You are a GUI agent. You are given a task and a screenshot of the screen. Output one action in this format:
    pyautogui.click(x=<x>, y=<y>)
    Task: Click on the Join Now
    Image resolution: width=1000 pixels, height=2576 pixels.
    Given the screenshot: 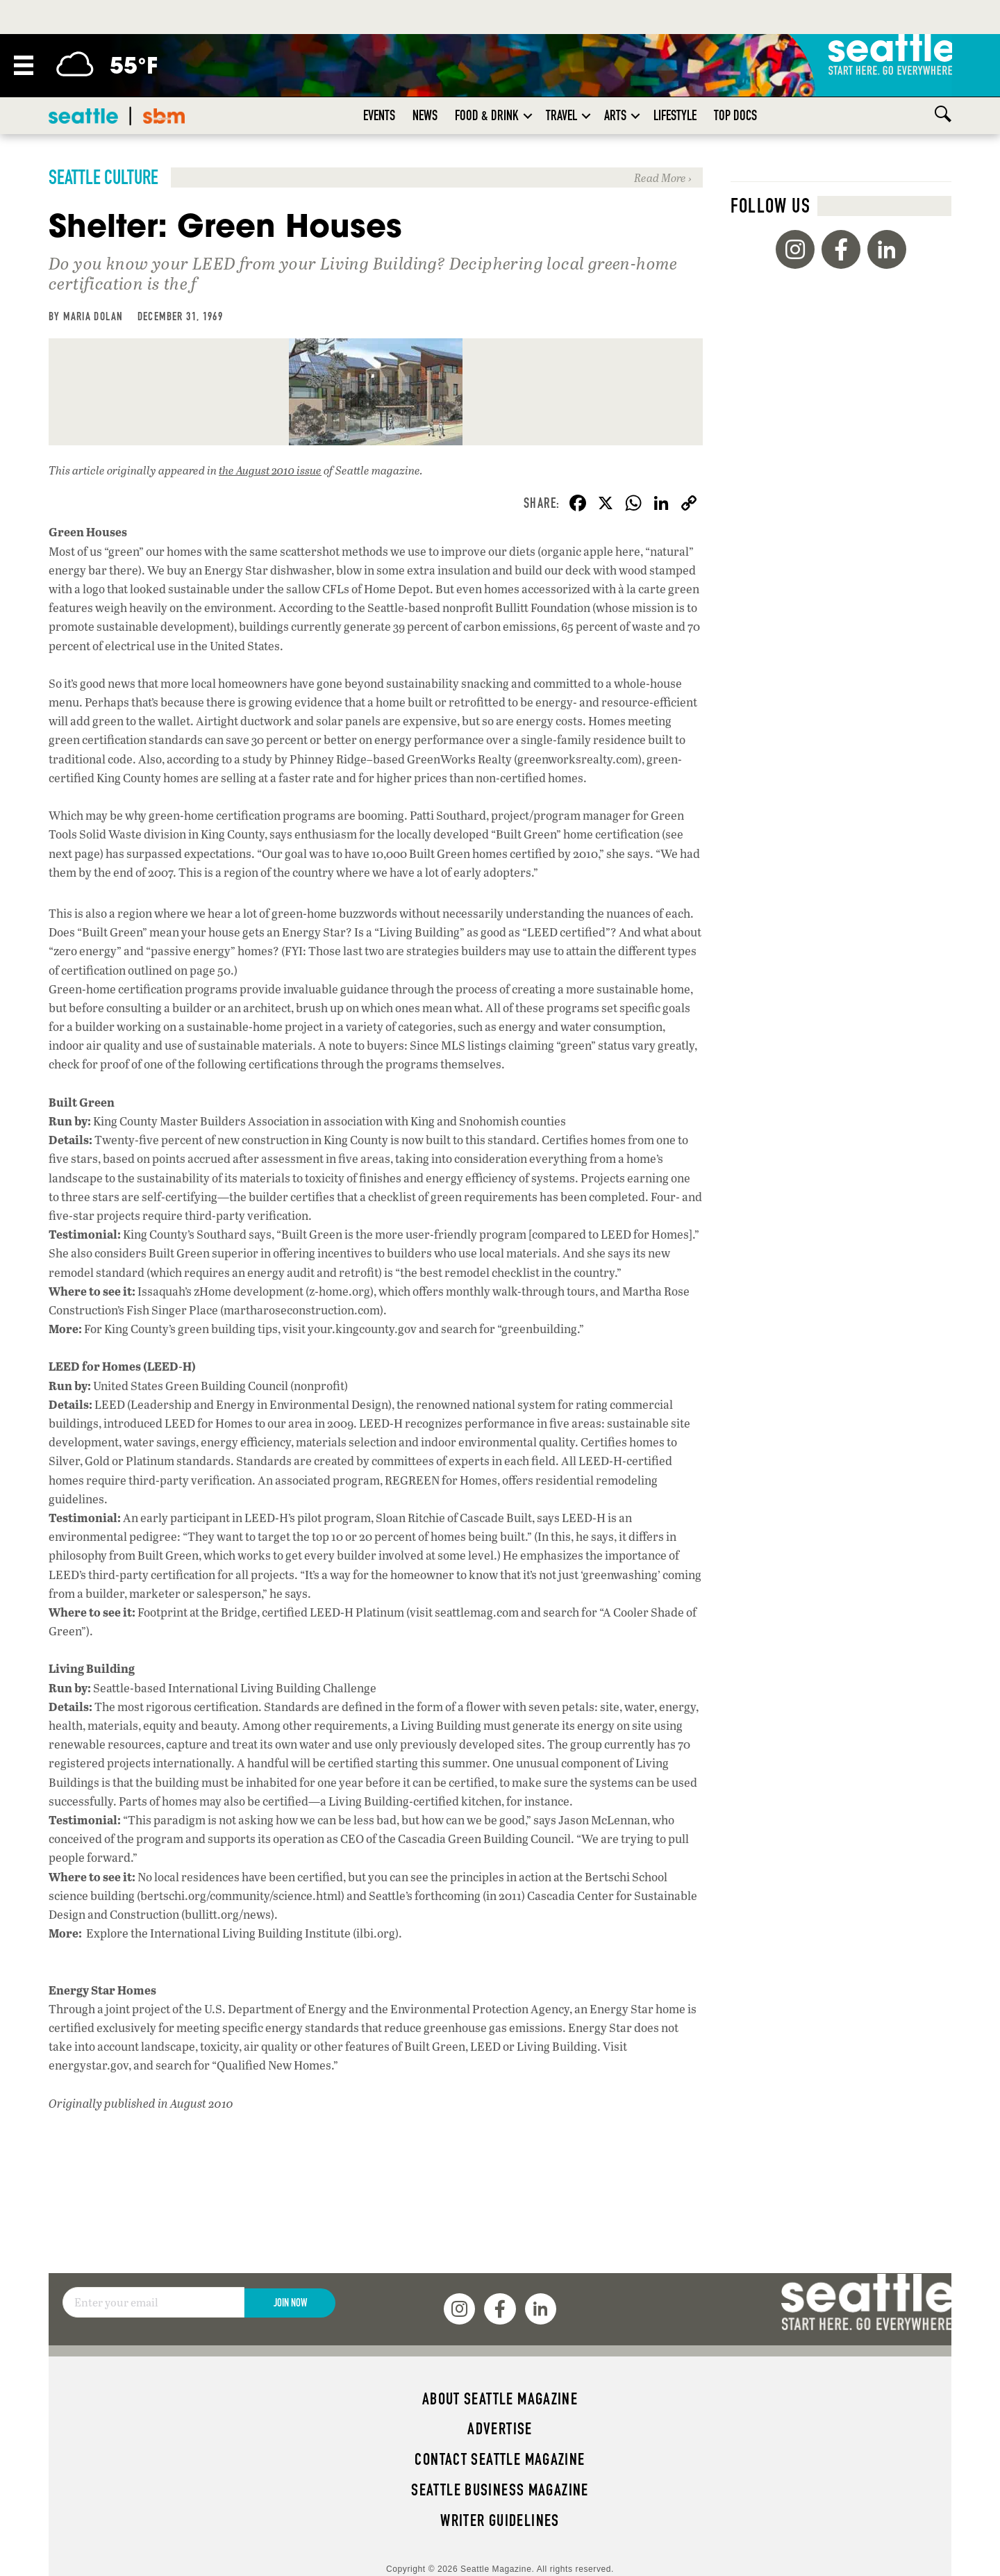 What is the action you would take?
    pyautogui.click(x=290, y=2302)
    